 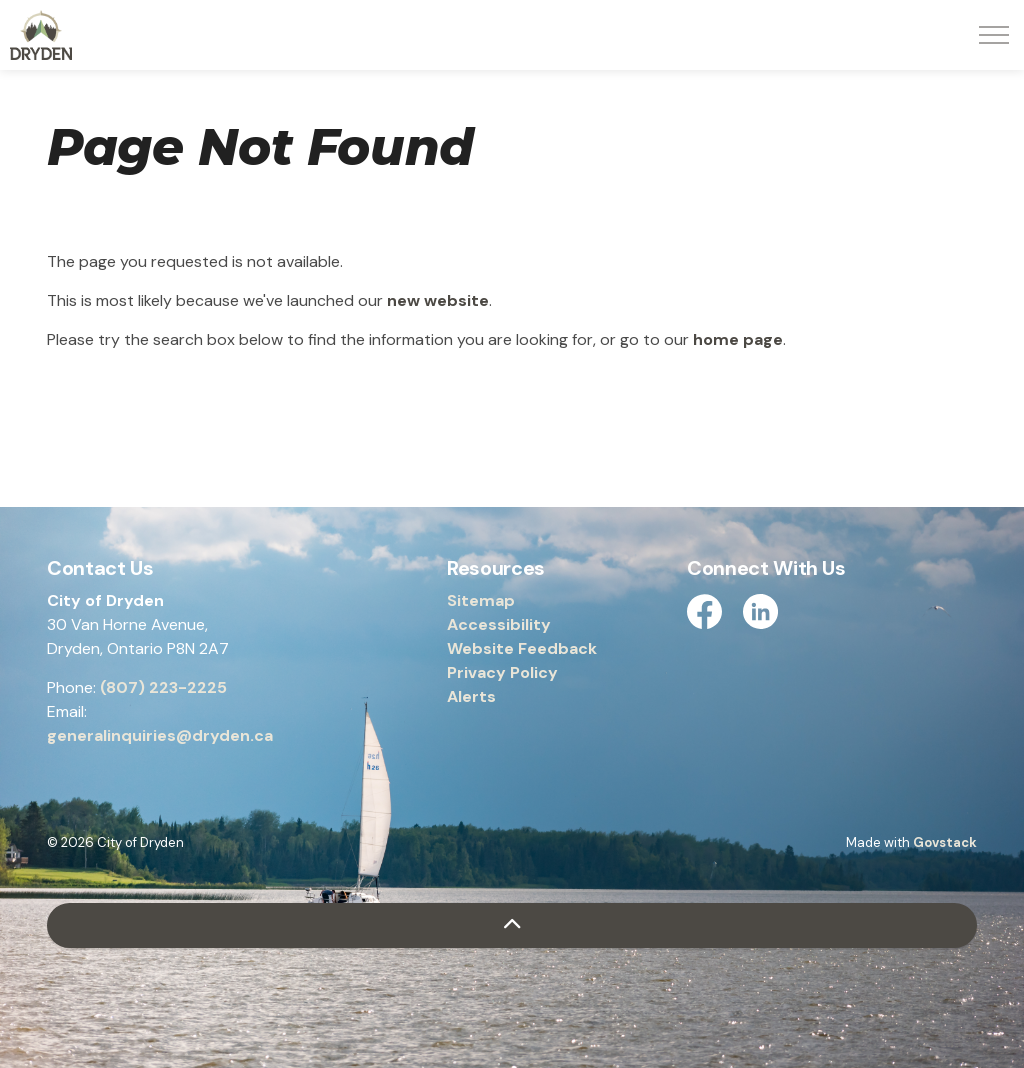 What do you see at coordinates (481, 600) in the screenshot?
I see `Sitemap` at bounding box center [481, 600].